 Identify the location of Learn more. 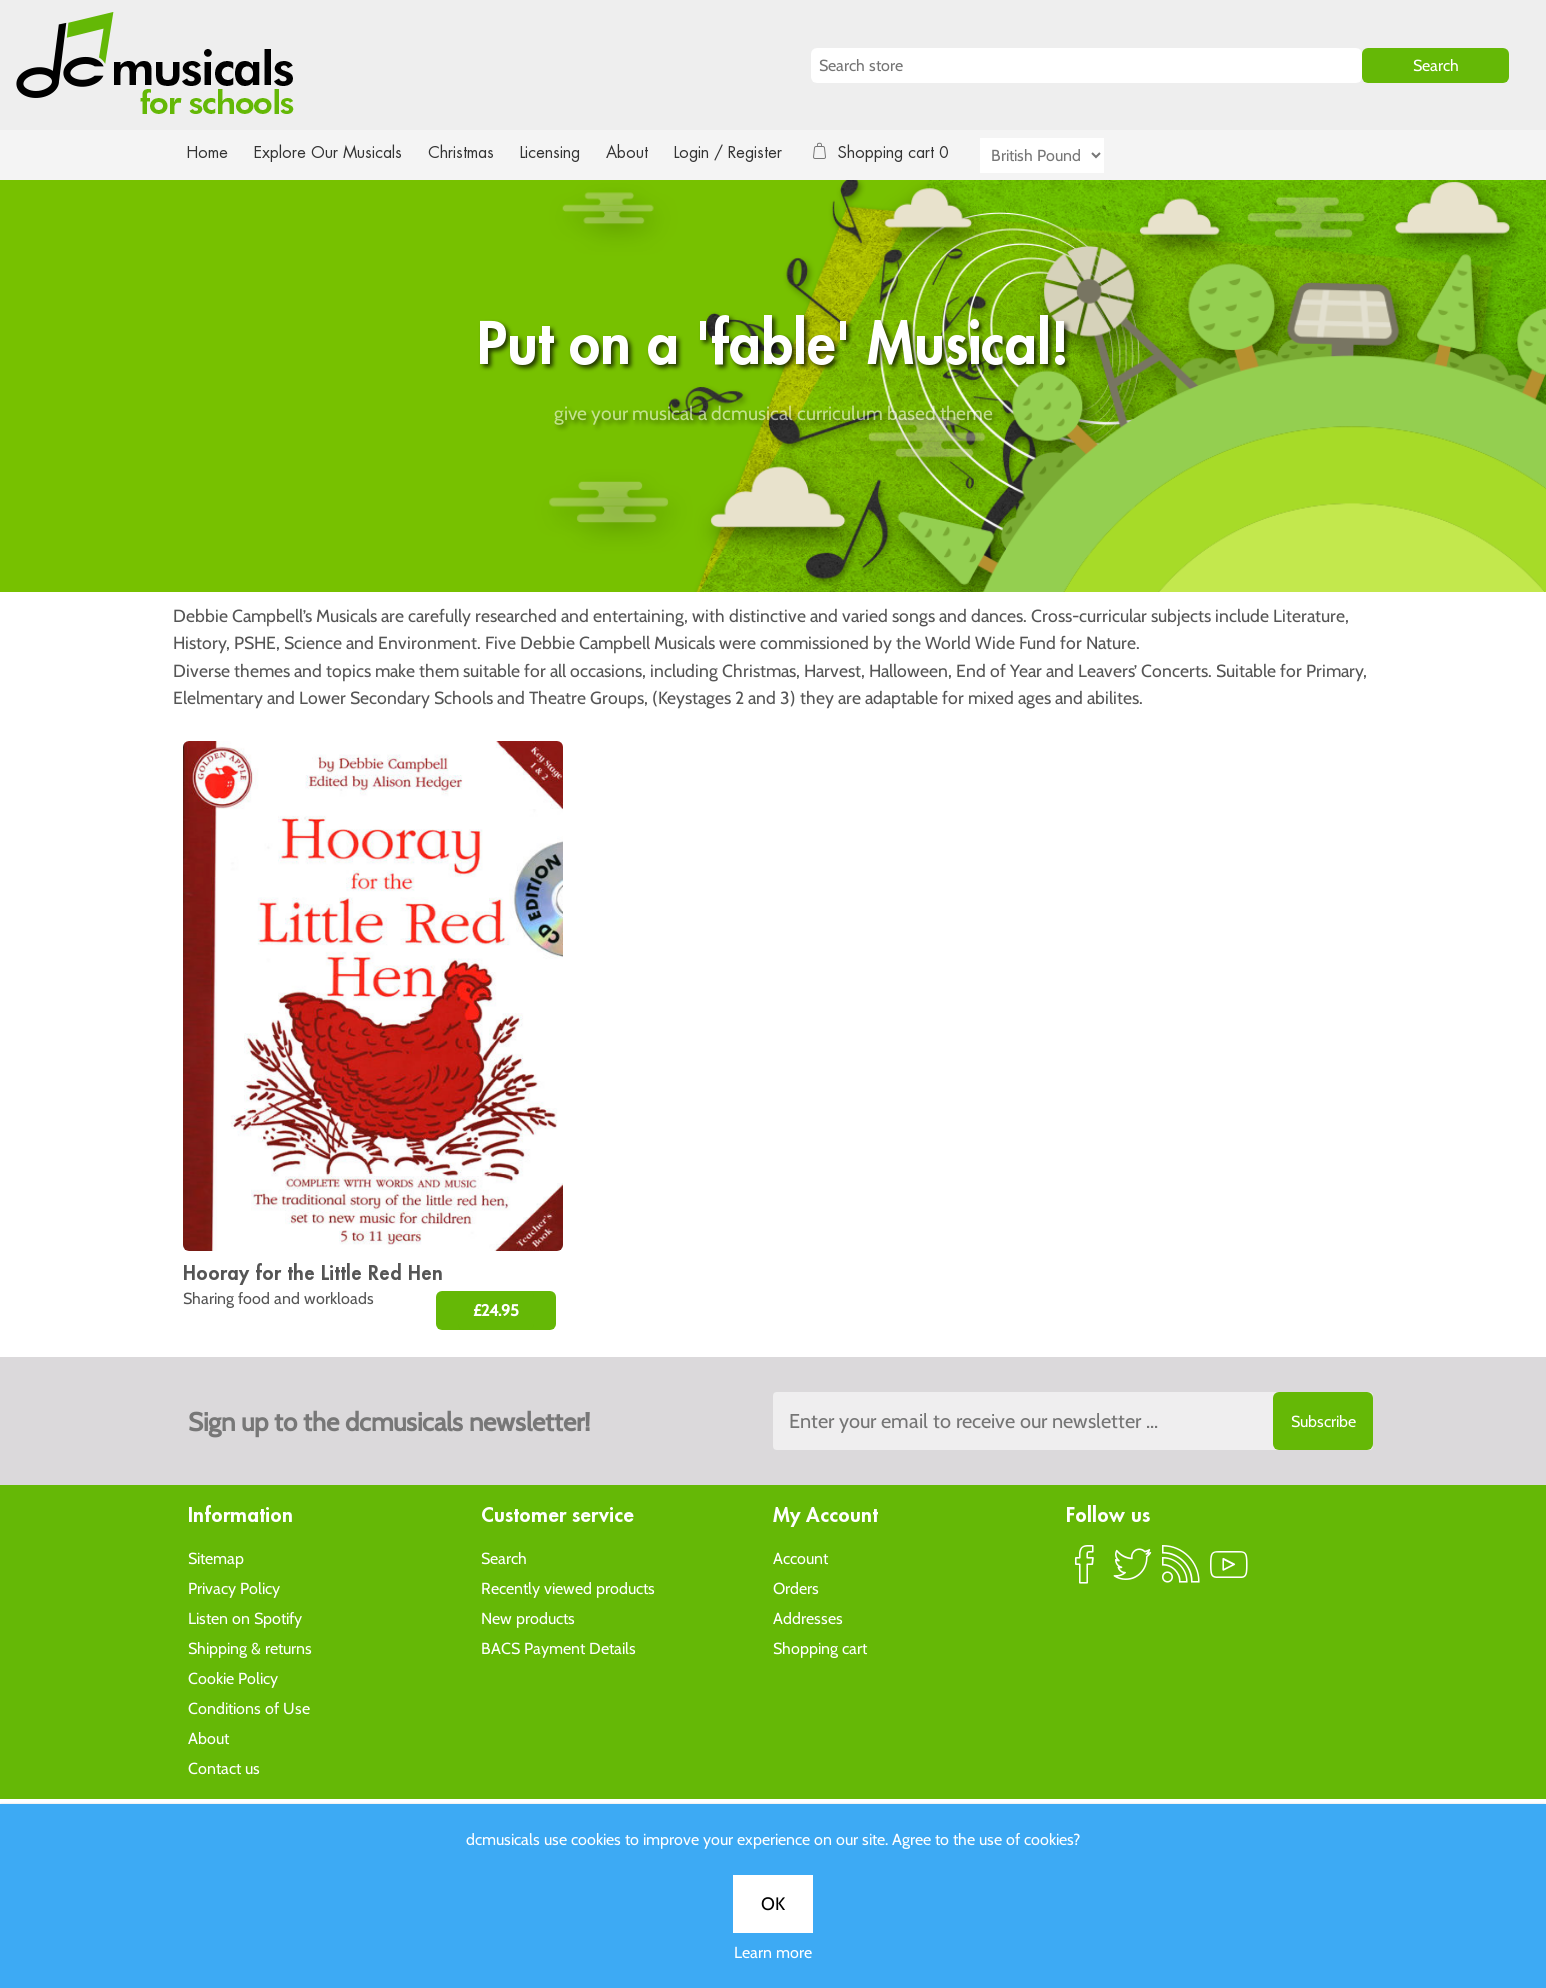
(773, 702).